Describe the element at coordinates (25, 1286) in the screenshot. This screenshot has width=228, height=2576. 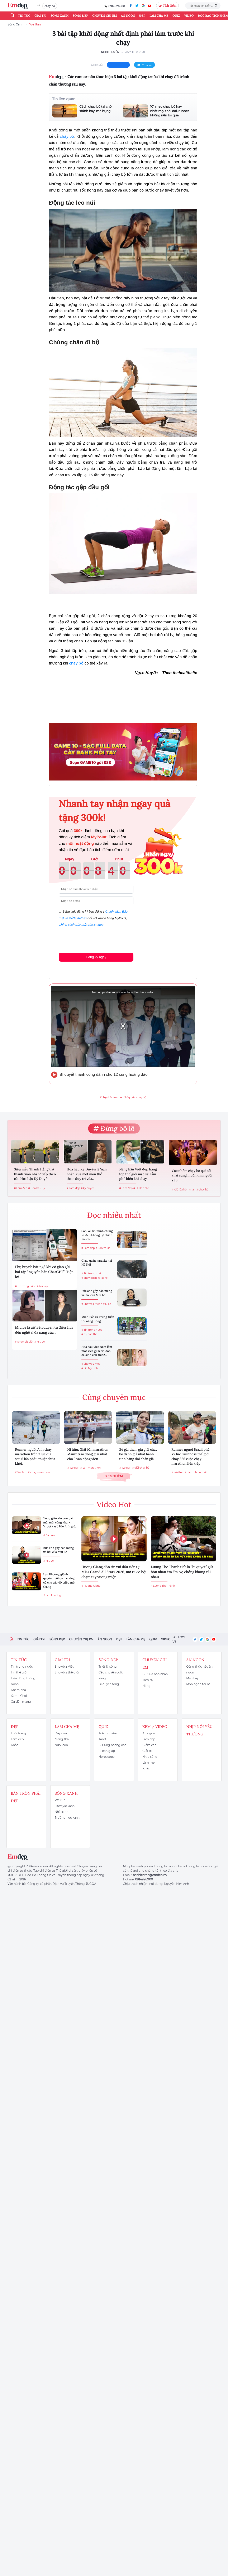
I see `# Tin trong nước` at that location.